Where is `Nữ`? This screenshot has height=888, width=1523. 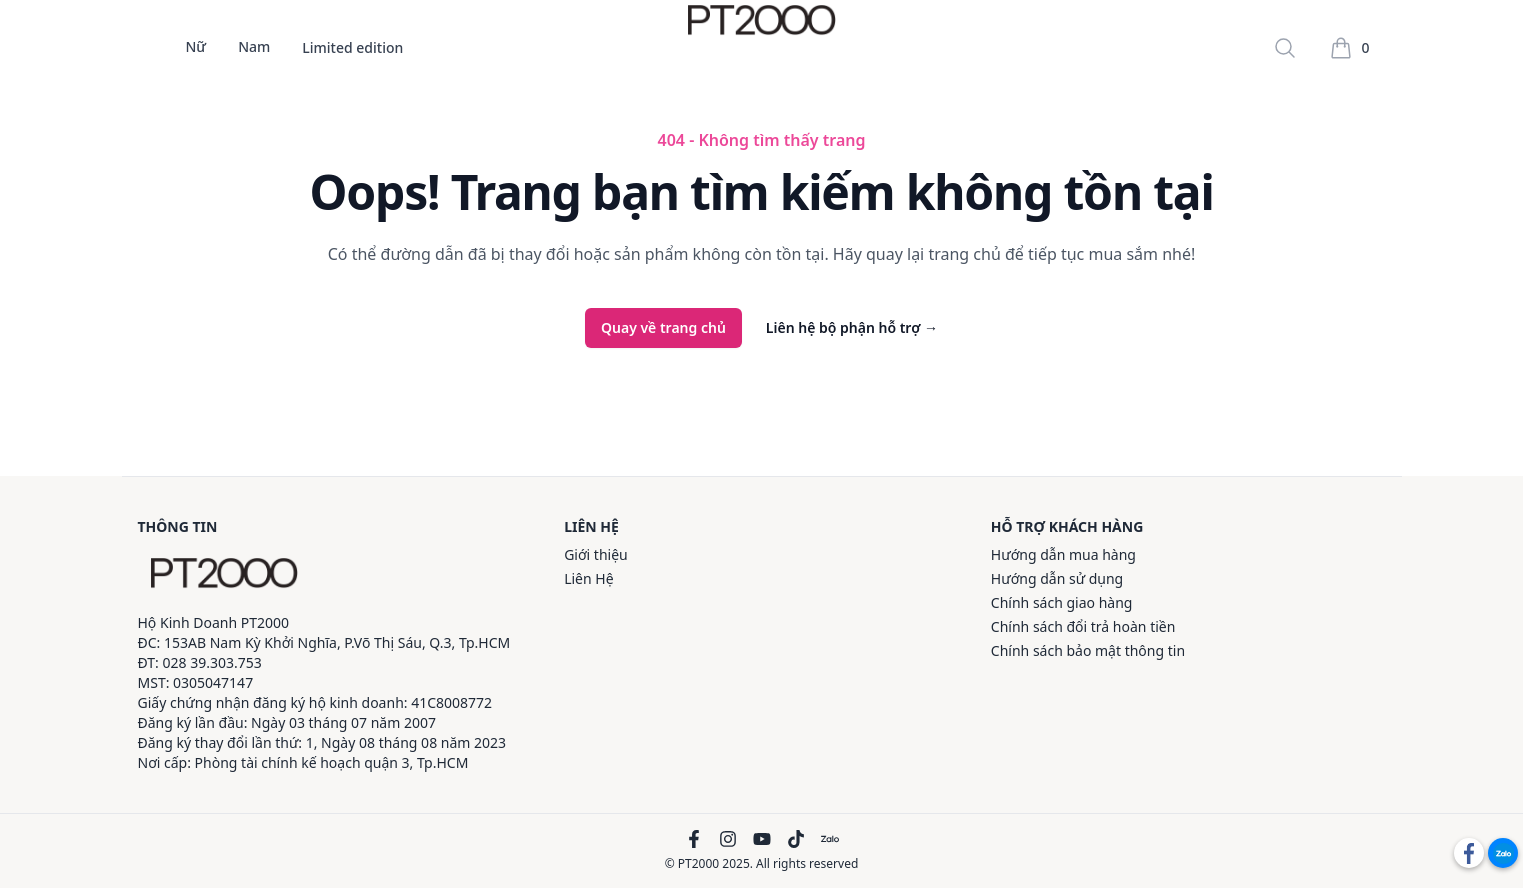
Nữ is located at coordinates (196, 48).